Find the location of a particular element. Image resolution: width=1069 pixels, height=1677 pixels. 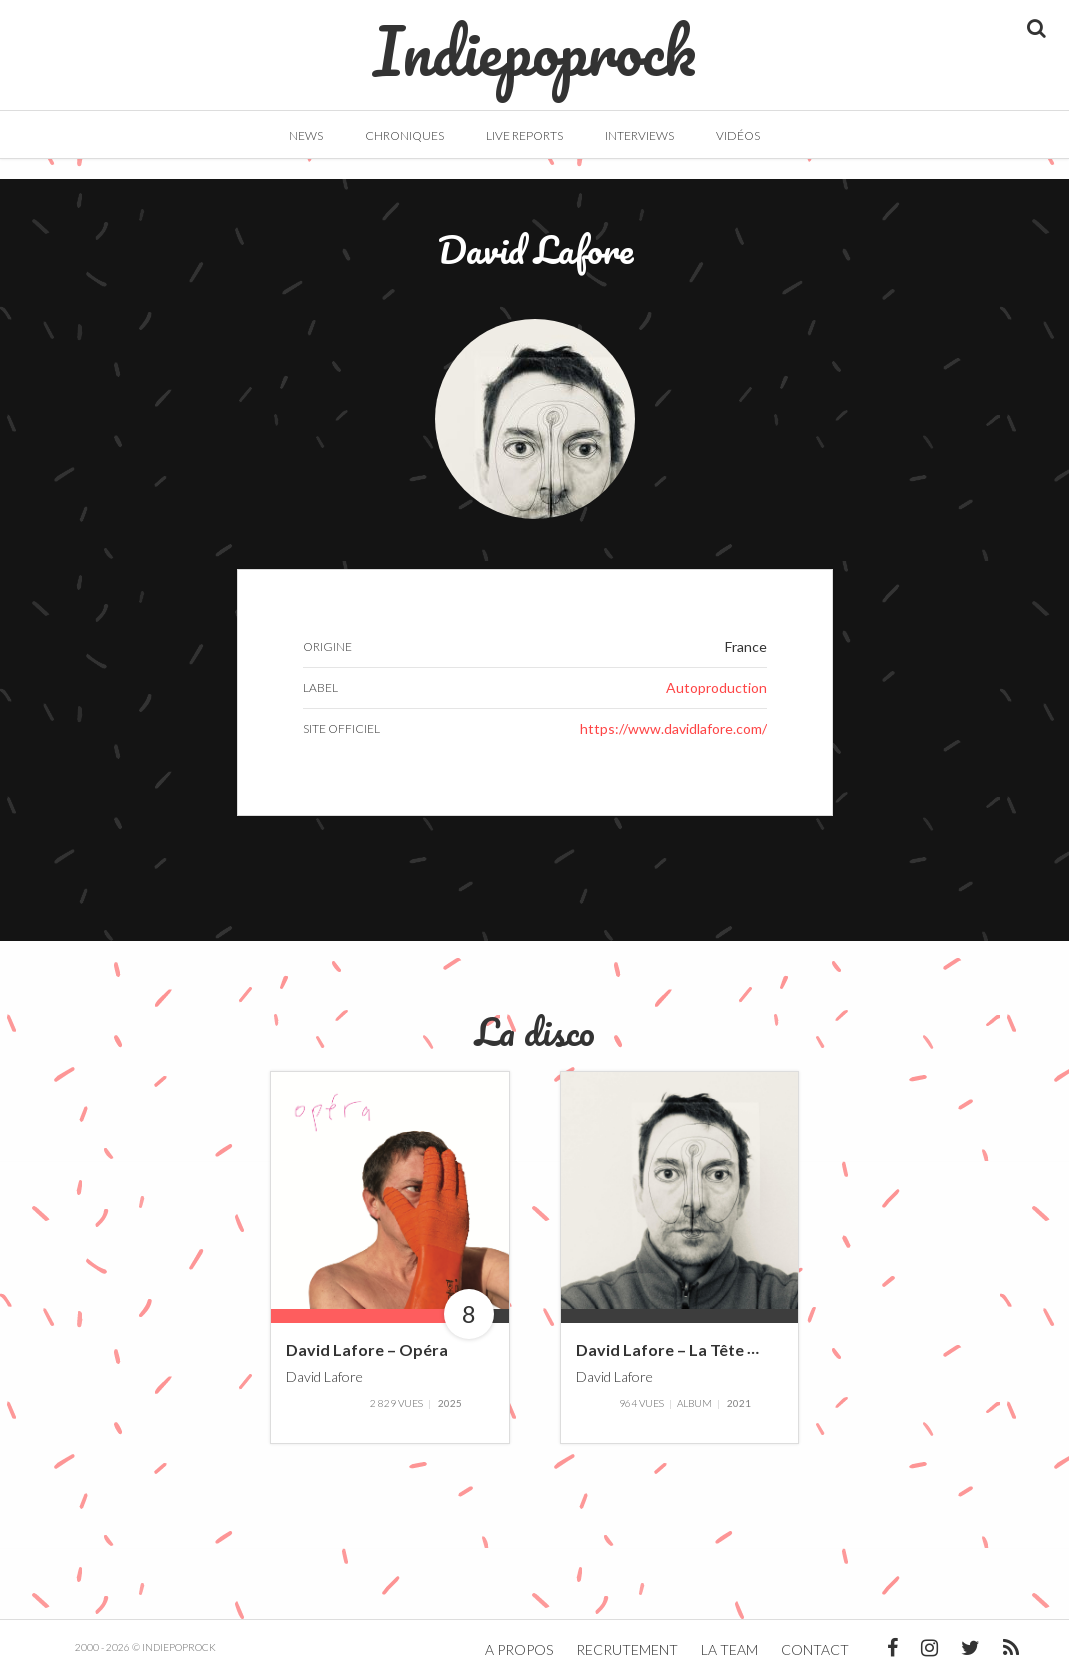

Vidéos is located at coordinates (738, 135).